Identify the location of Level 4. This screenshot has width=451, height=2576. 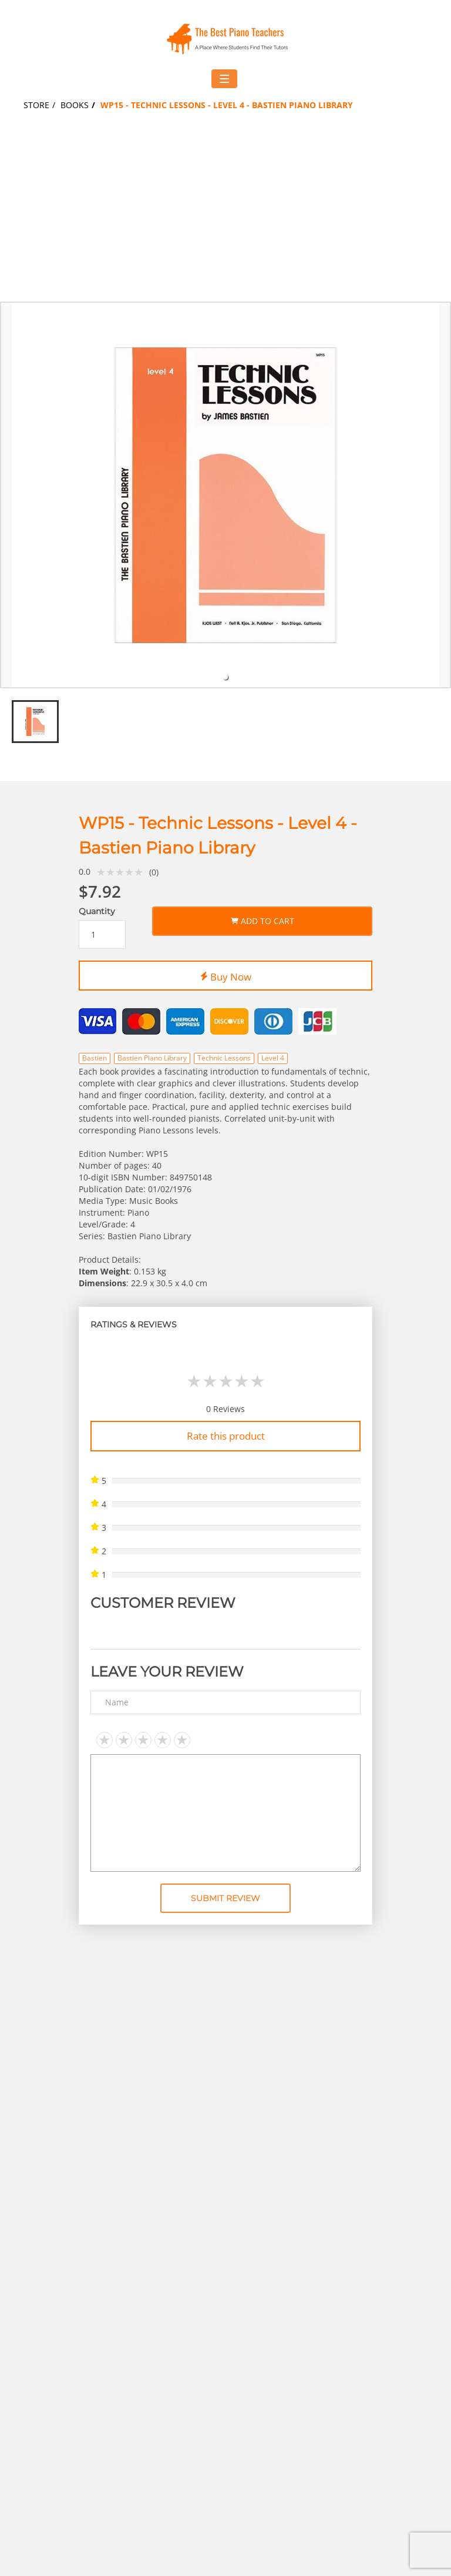
(272, 1058).